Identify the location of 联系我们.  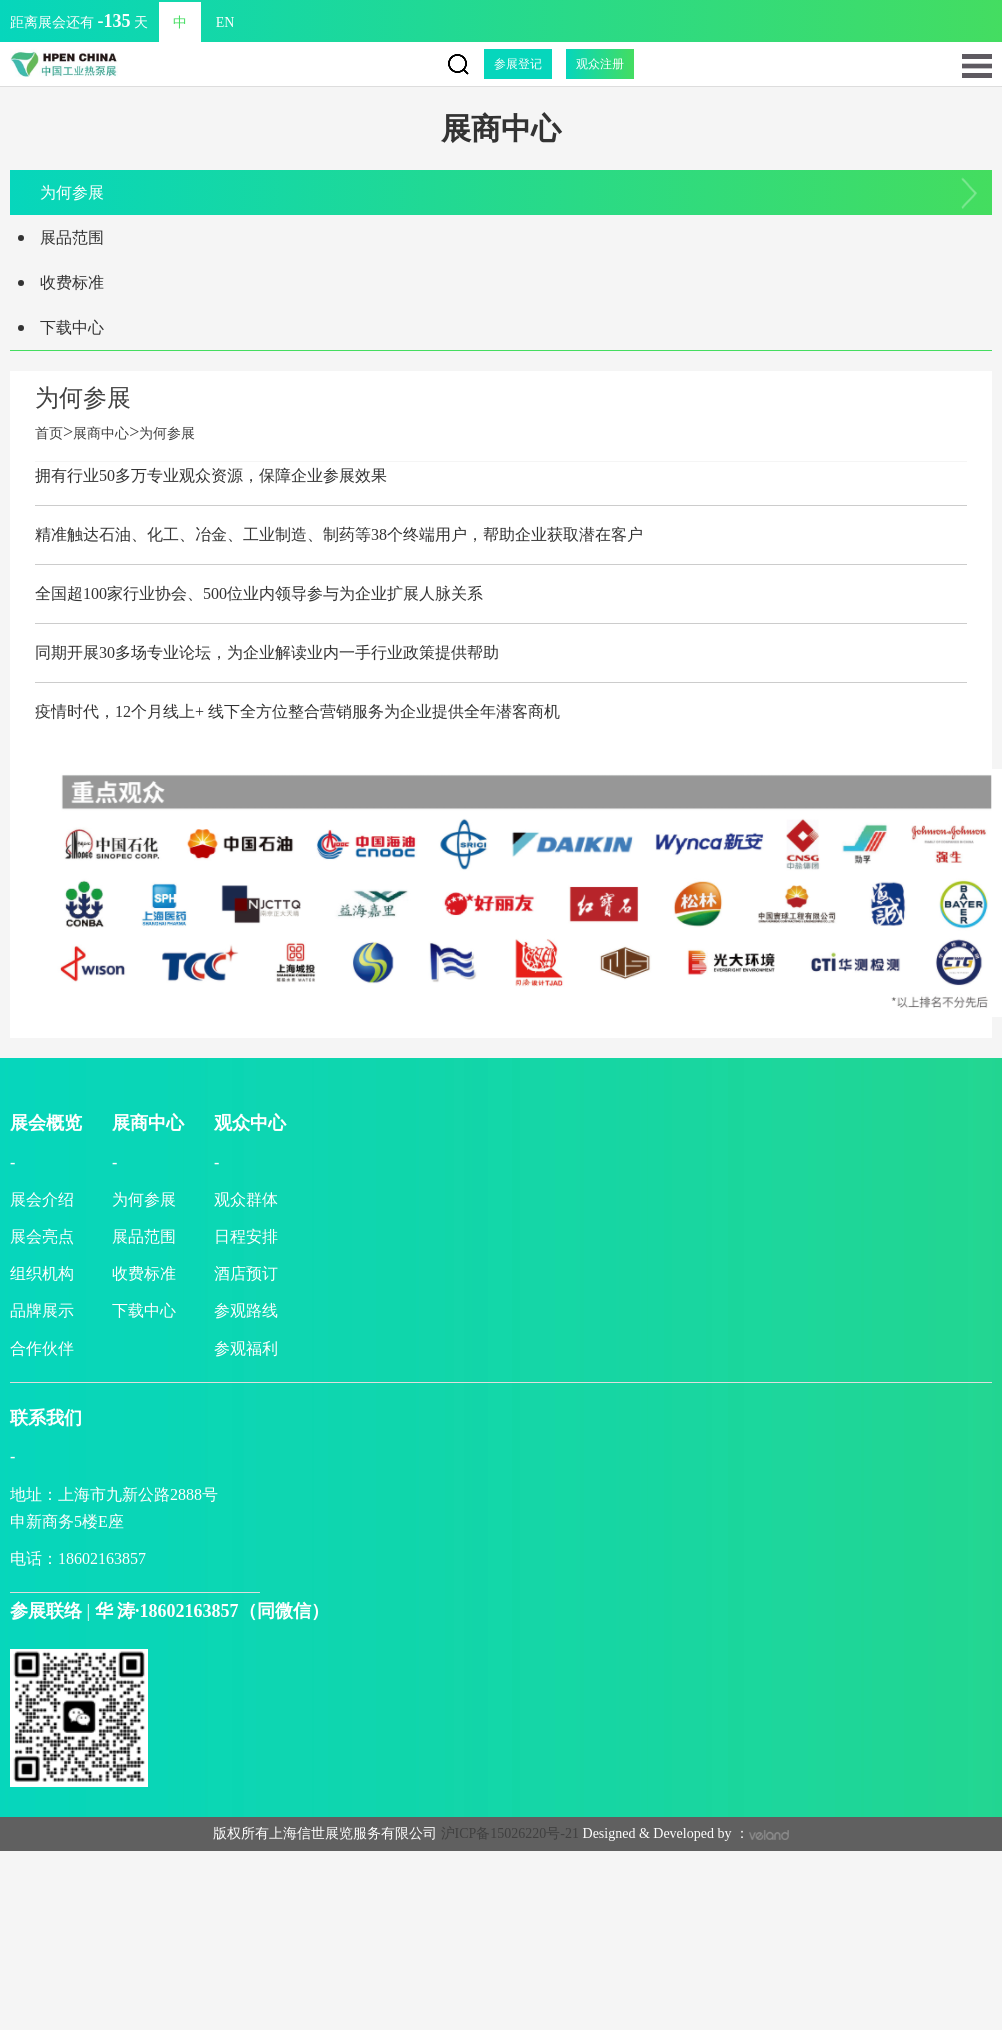
(46, 1418).